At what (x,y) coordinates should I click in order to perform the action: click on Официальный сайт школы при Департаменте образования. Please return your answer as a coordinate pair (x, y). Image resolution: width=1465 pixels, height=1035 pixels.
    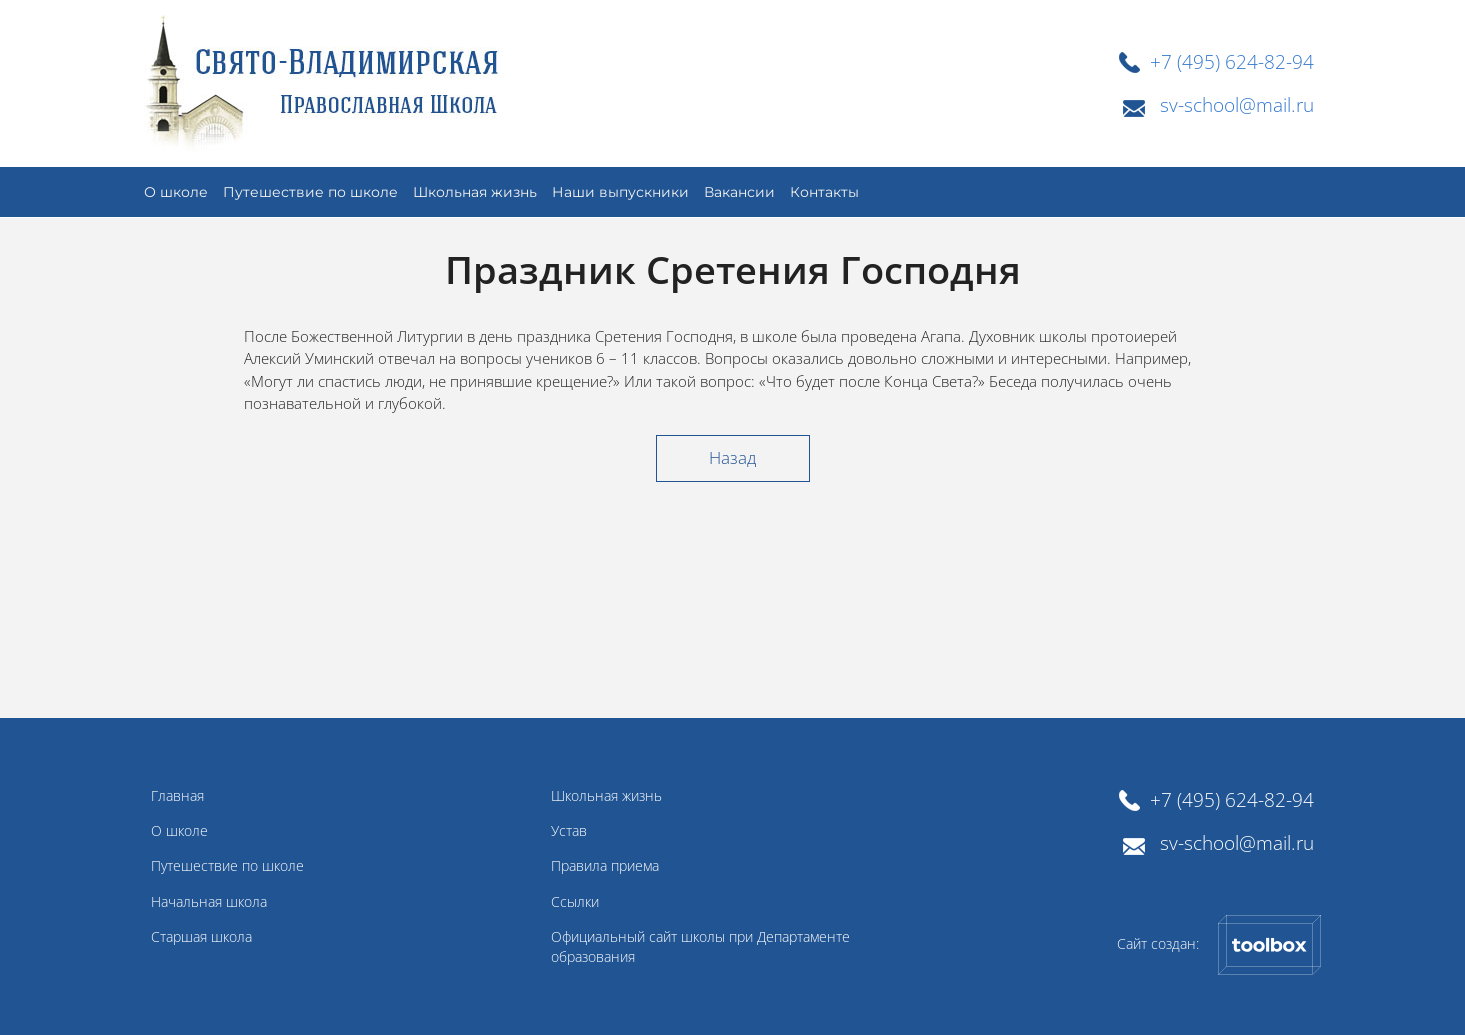
    Looking at the image, I should click on (700, 947).